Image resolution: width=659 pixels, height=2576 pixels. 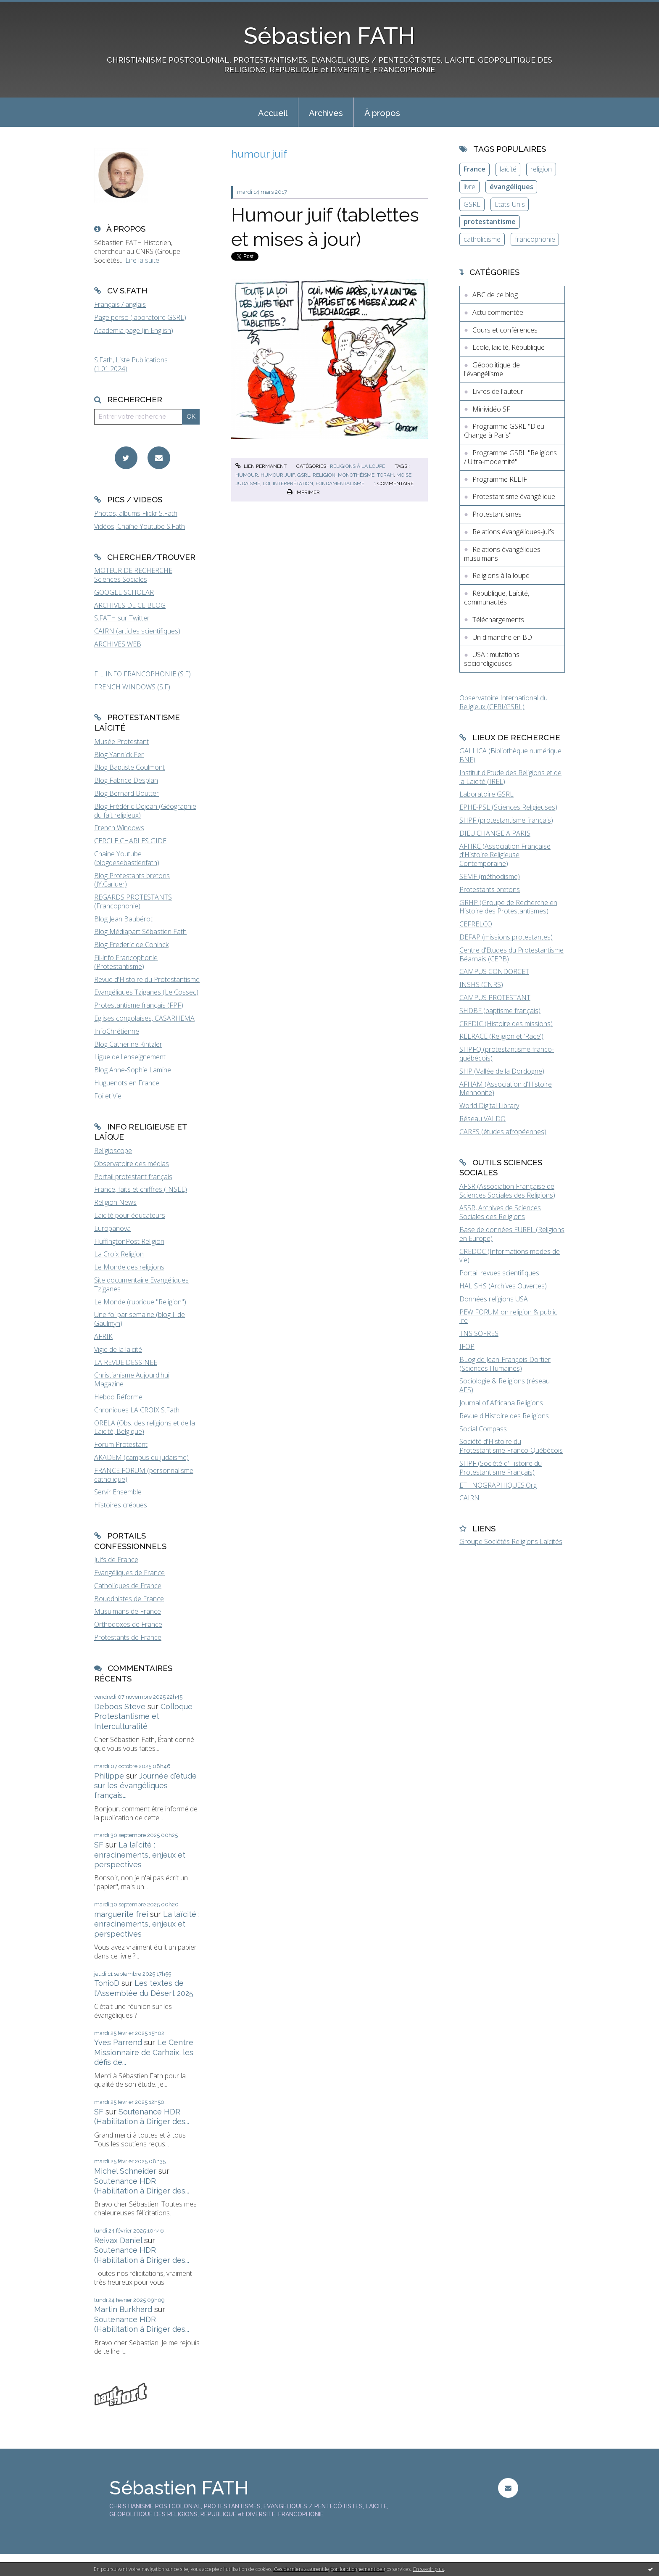 What do you see at coordinates (246, 475) in the screenshot?
I see `humour` at bounding box center [246, 475].